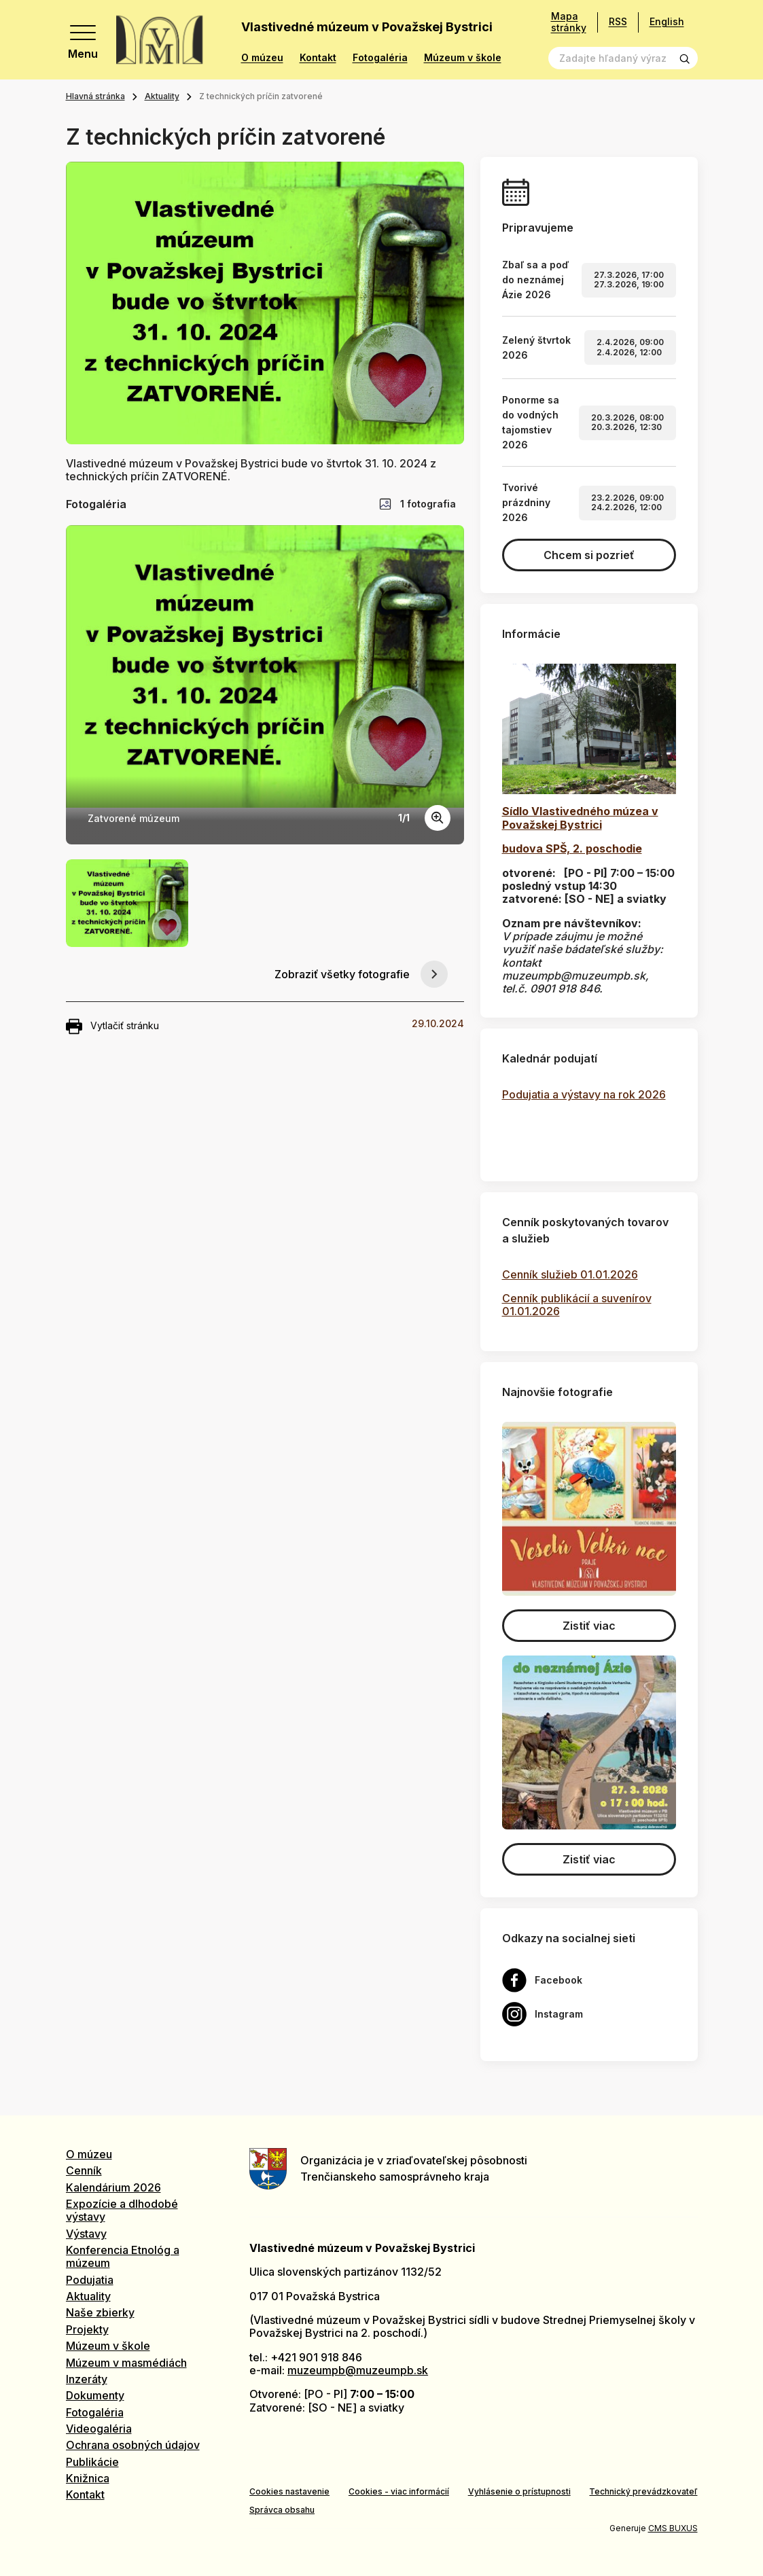  What do you see at coordinates (89, 2280) in the screenshot?
I see `Podujatia` at bounding box center [89, 2280].